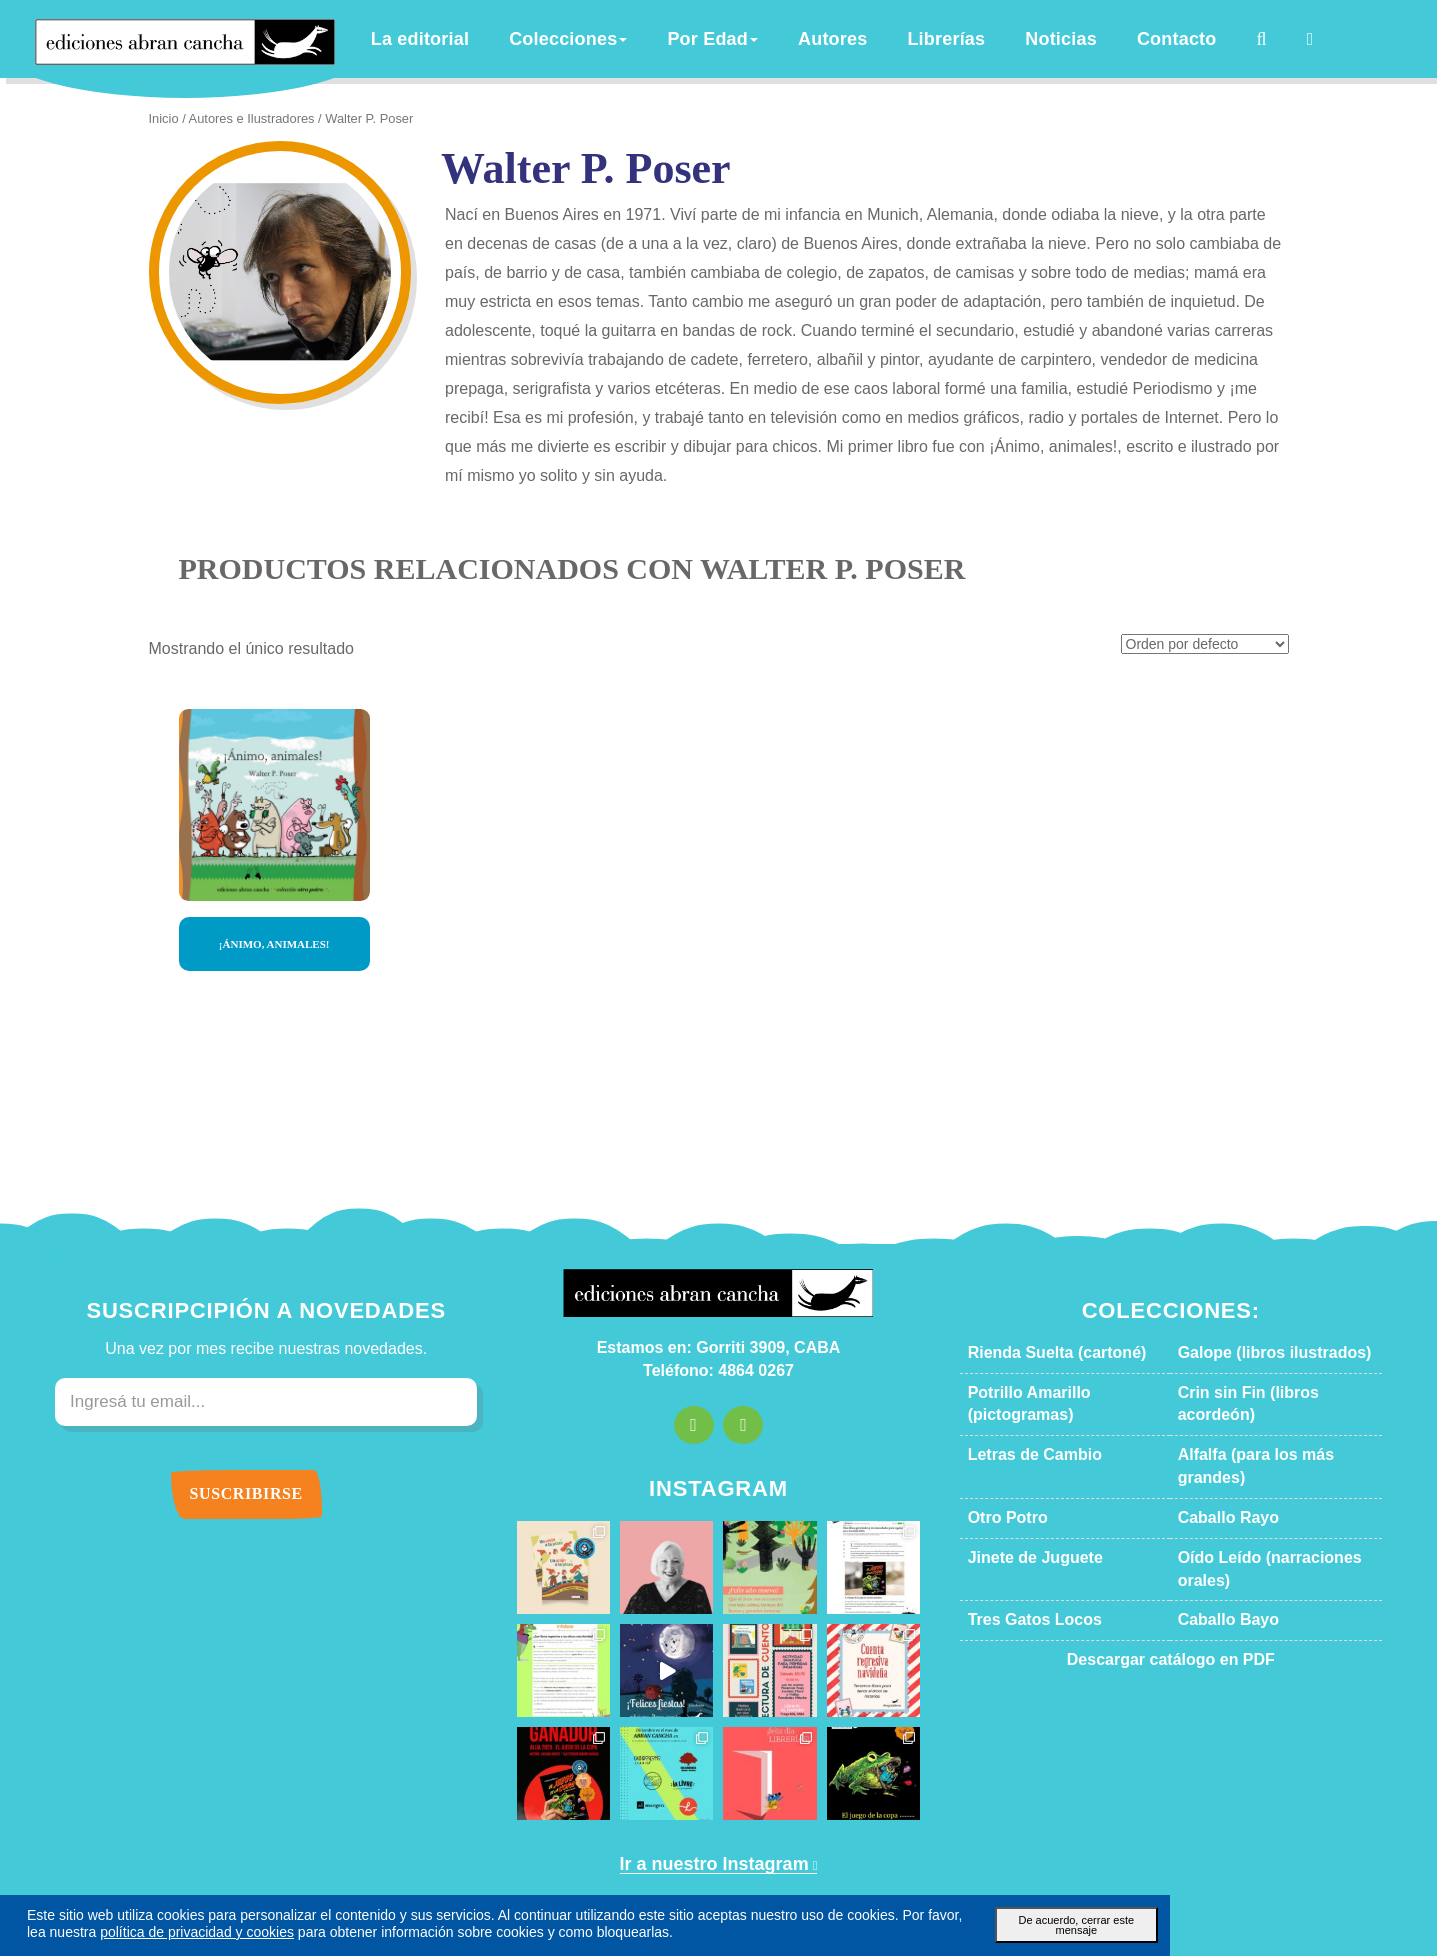 The width and height of the screenshot is (1437, 1956). I want to click on Inicio, so click(162, 119).